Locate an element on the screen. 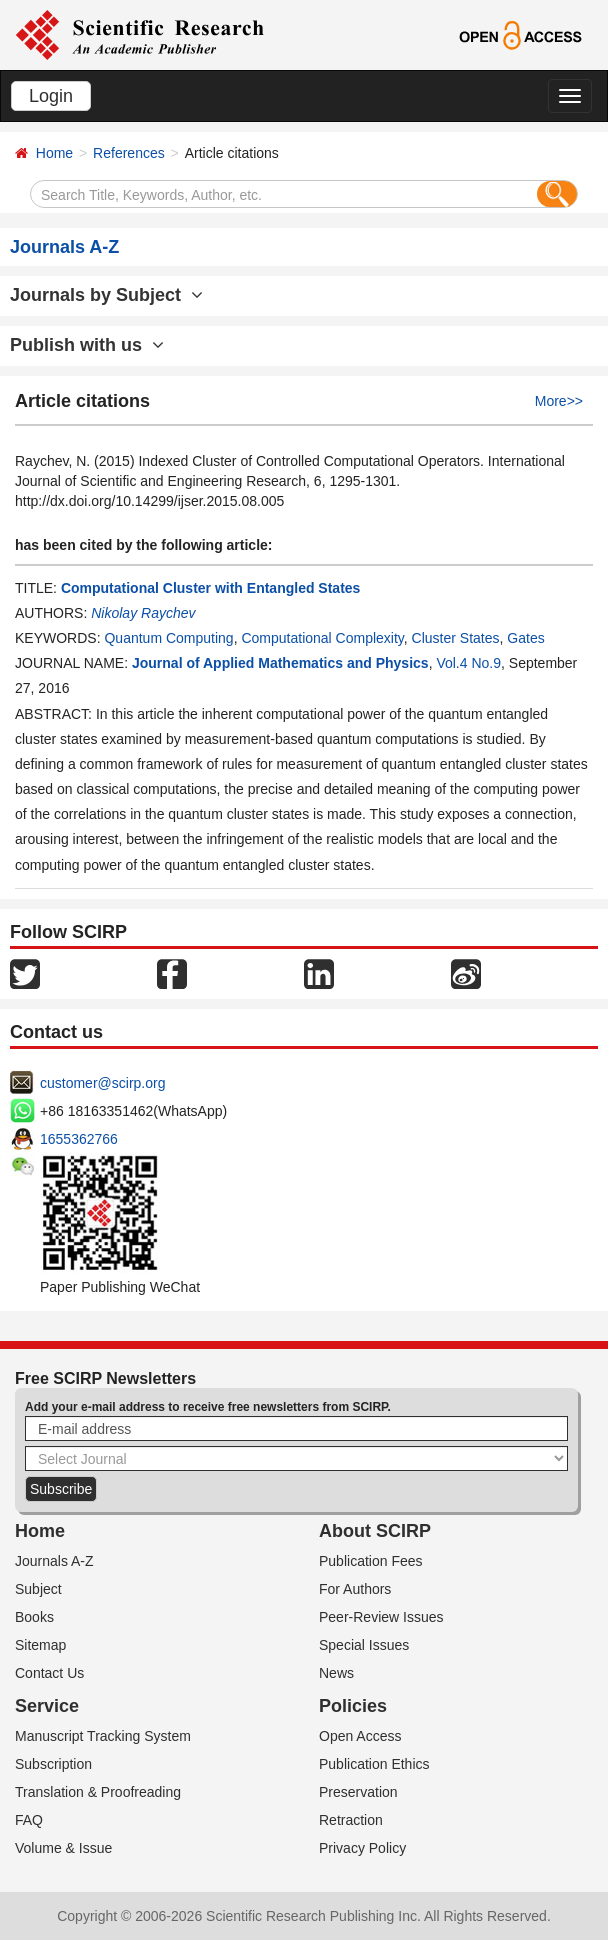  Subject is located at coordinates (38, 1589).